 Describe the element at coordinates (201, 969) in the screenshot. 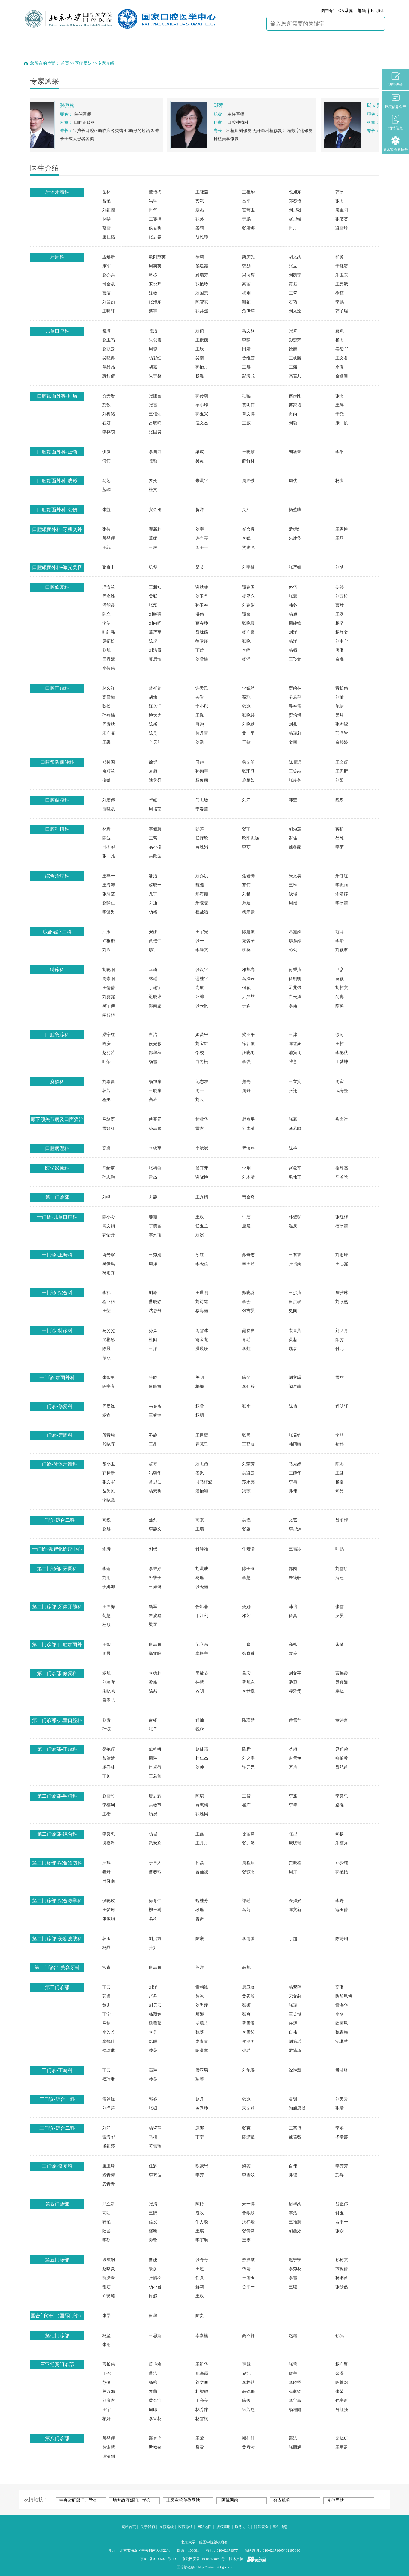

I see `张汉平` at that location.